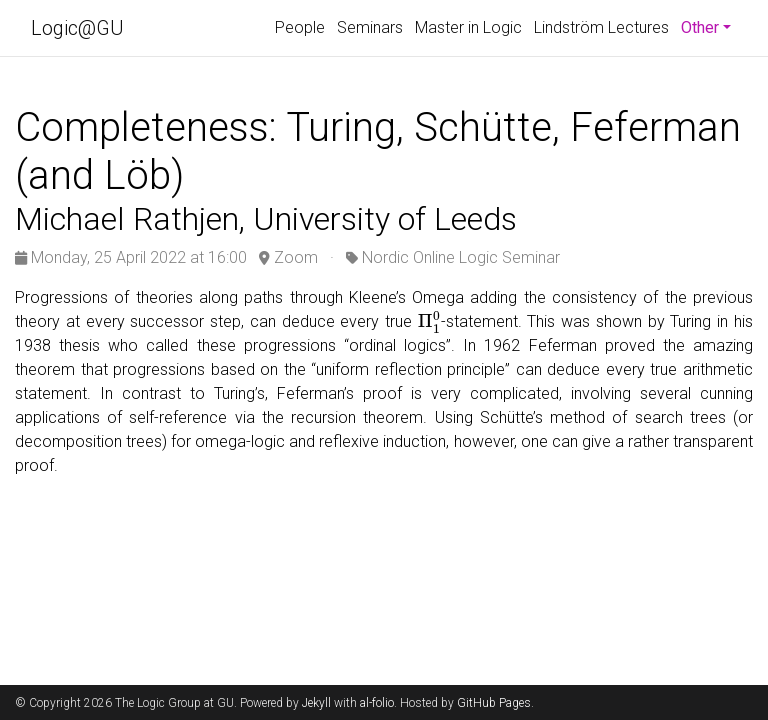 This screenshot has width=768, height=720. Describe the element at coordinates (601, 27) in the screenshot. I see `Lindström Lectures` at that location.